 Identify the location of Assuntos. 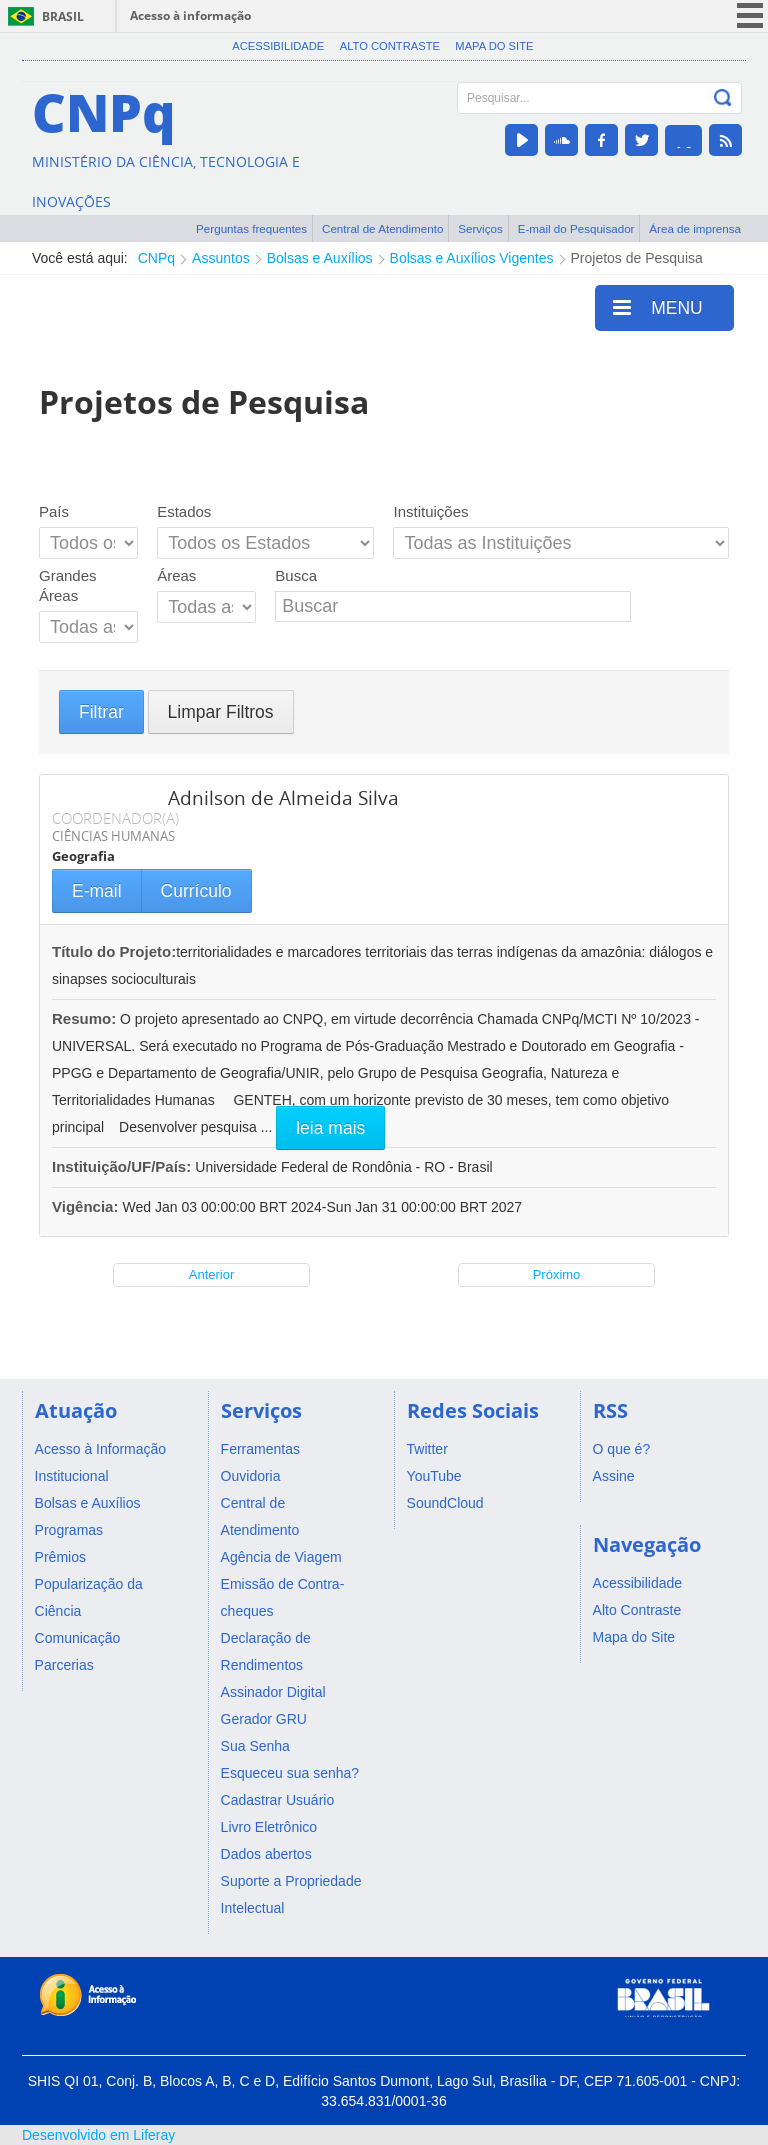
(221, 258).